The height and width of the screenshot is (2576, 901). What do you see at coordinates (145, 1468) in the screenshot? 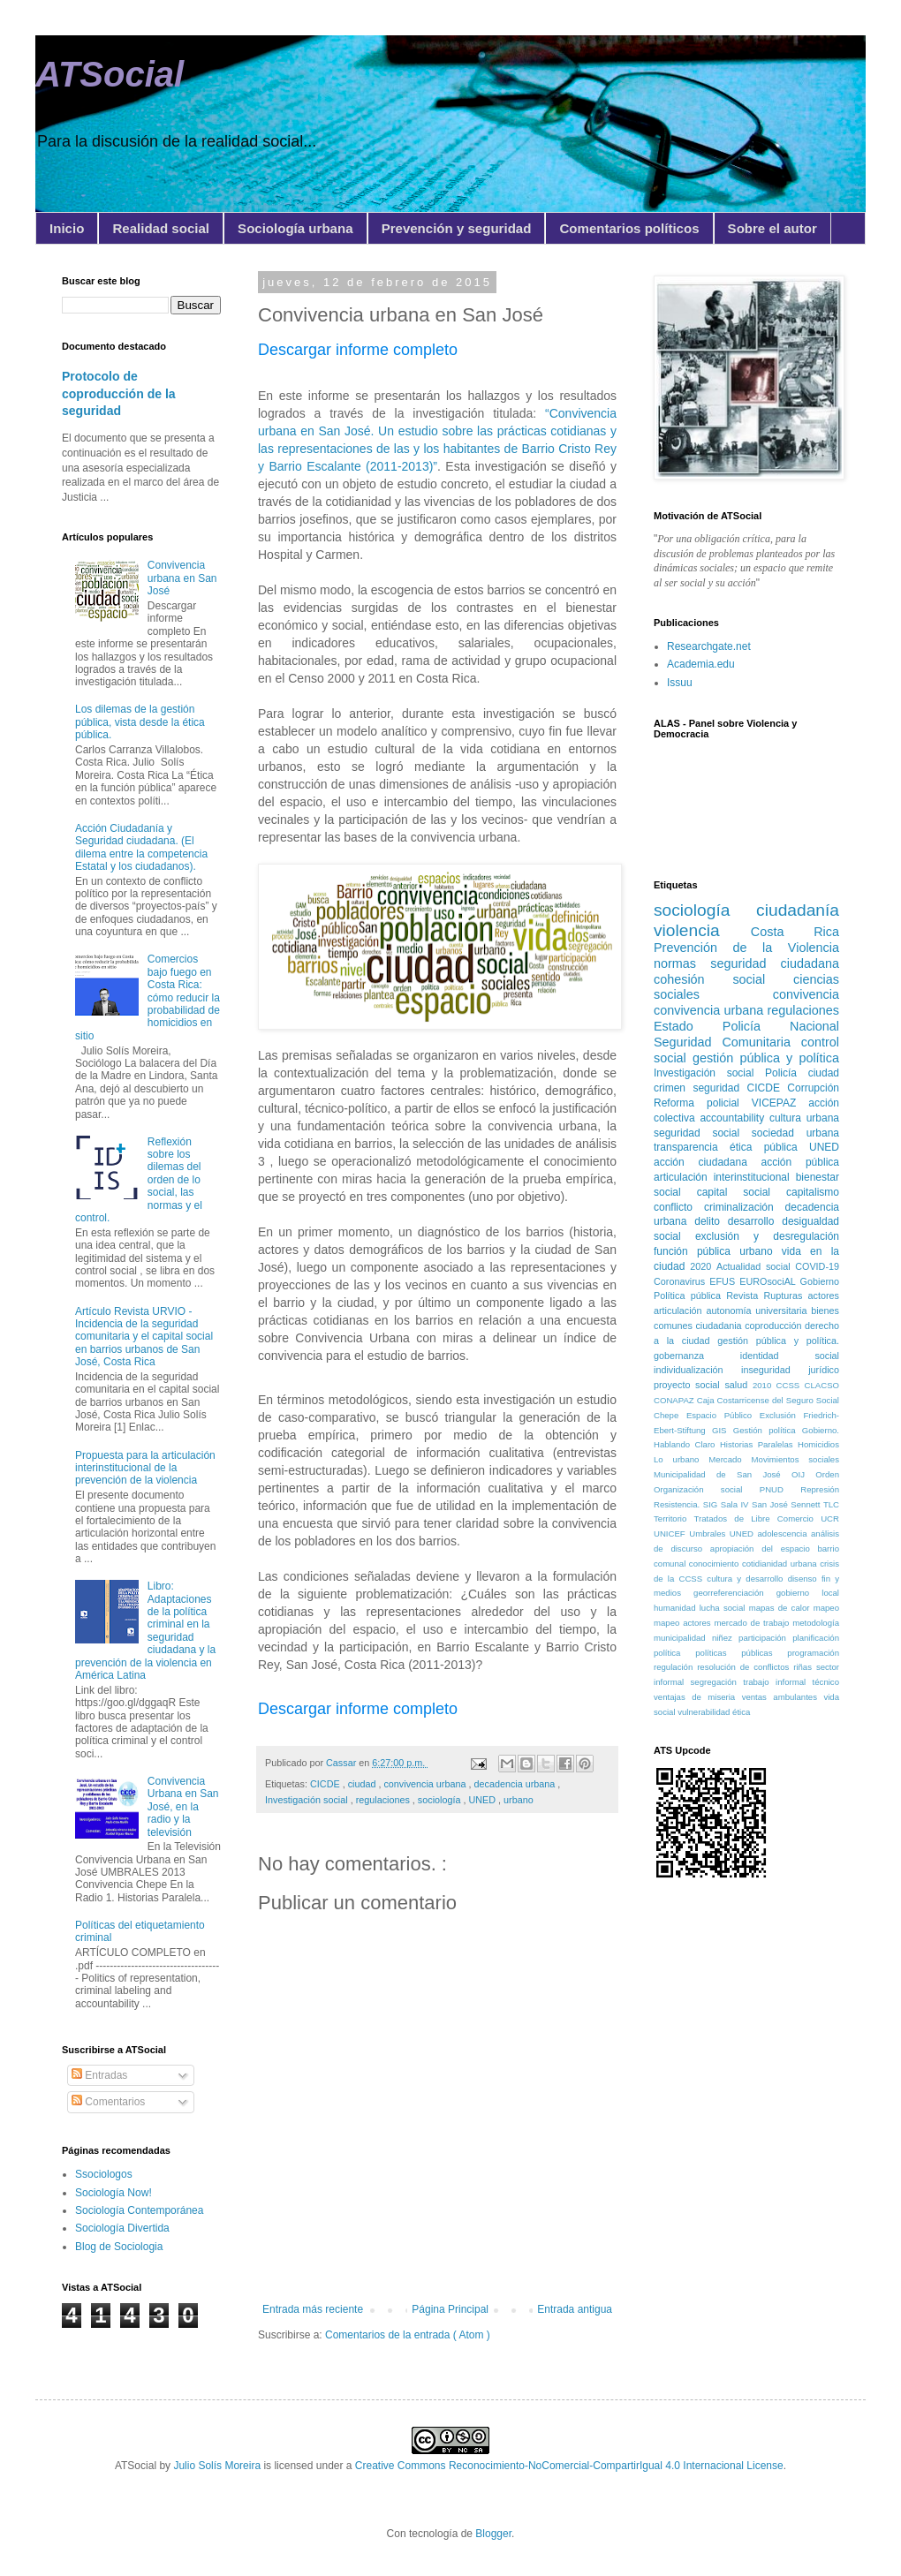
I see `Propuesta para la articulación interinstitucional de la prevención de la violencia` at bounding box center [145, 1468].